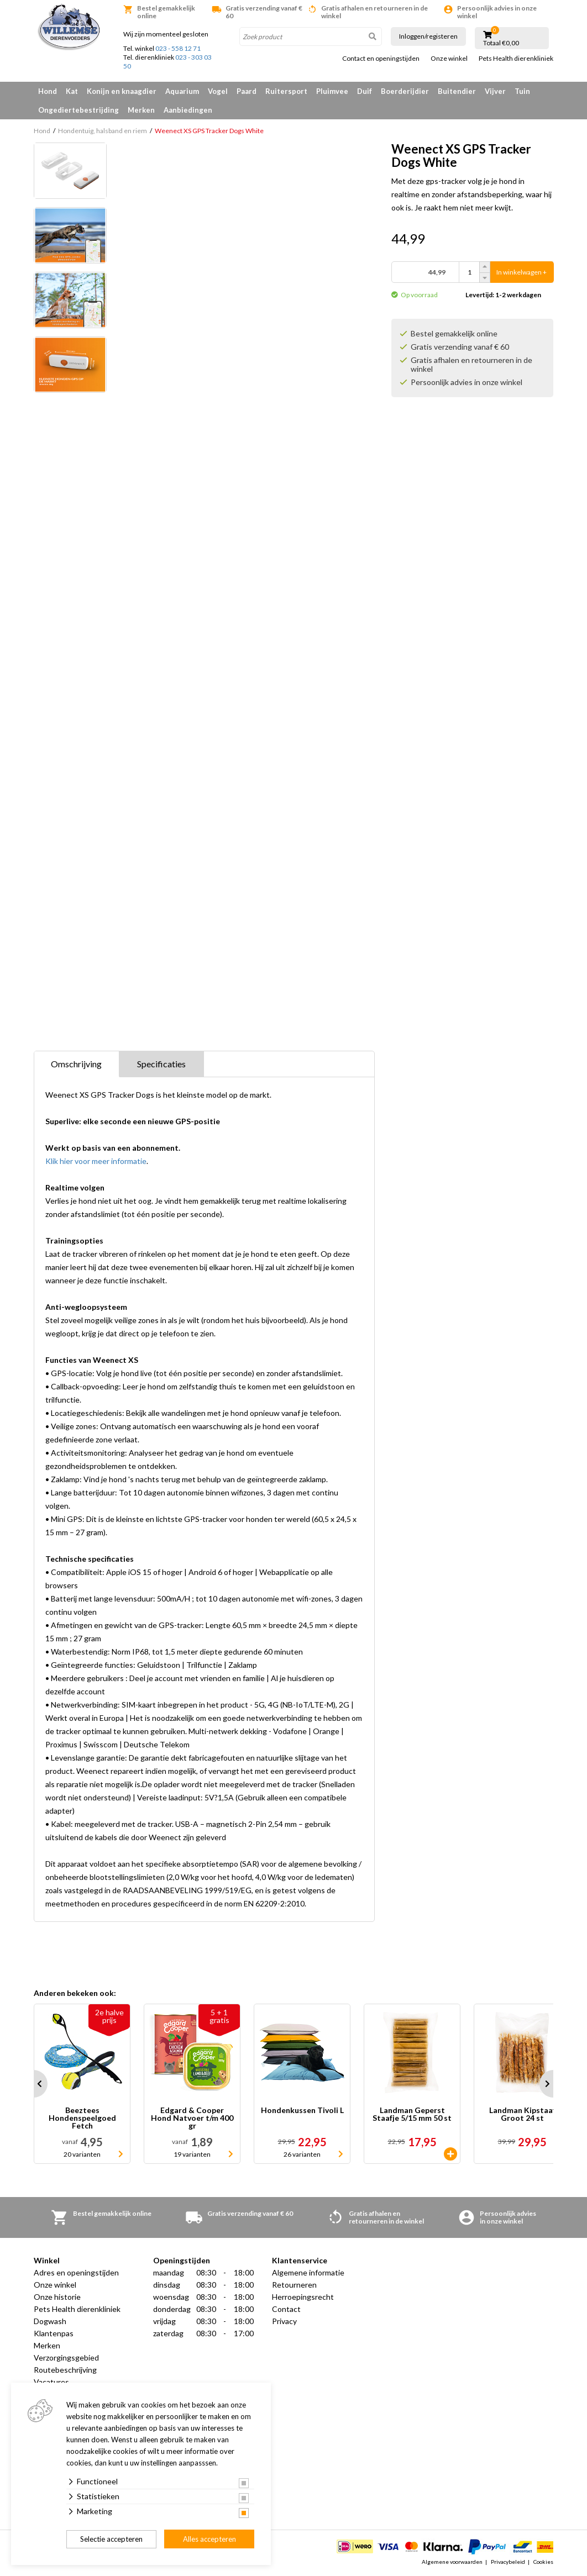  What do you see at coordinates (308, 2272) in the screenshot?
I see `Algemene informatie` at bounding box center [308, 2272].